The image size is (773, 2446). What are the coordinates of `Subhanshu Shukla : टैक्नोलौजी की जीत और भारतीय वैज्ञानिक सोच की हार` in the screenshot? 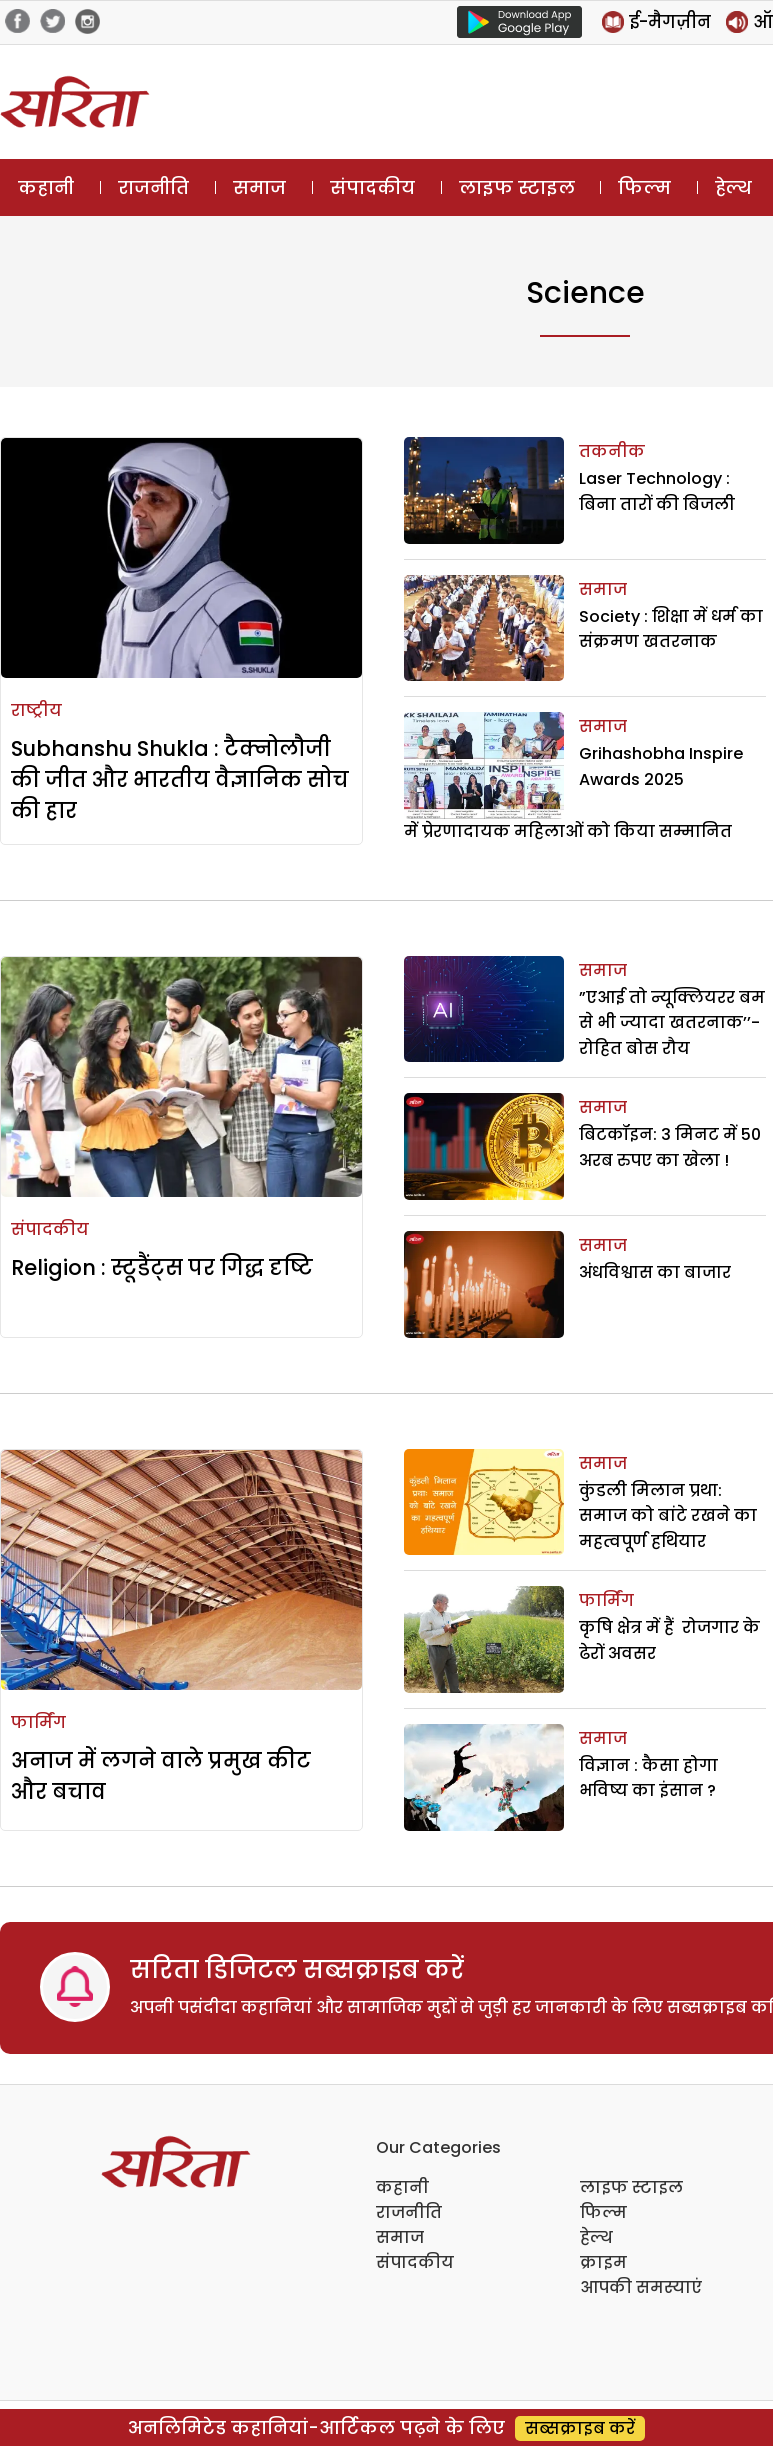 It's located at (180, 779).